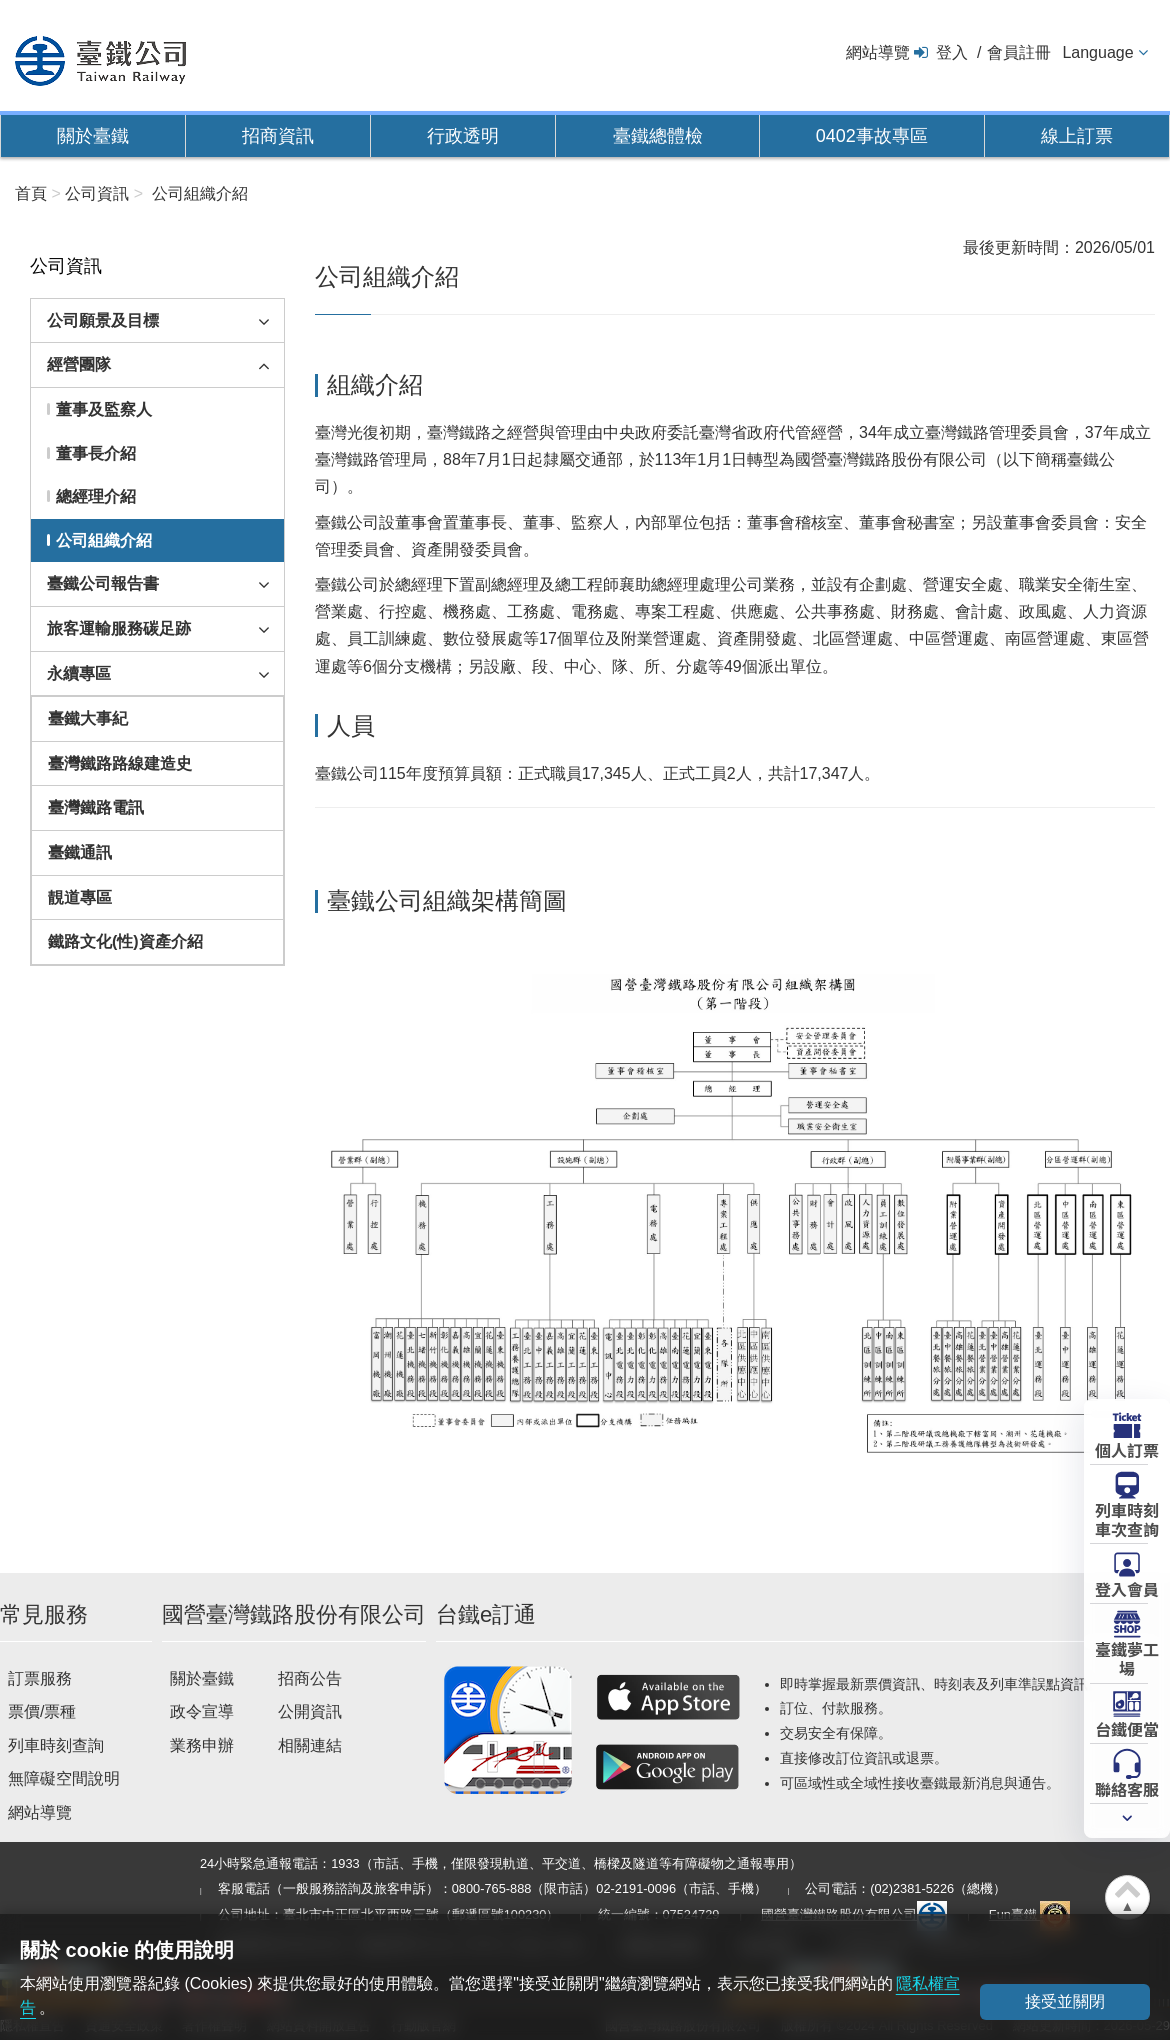  I want to click on 聯絡客服, so click(1127, 1788).